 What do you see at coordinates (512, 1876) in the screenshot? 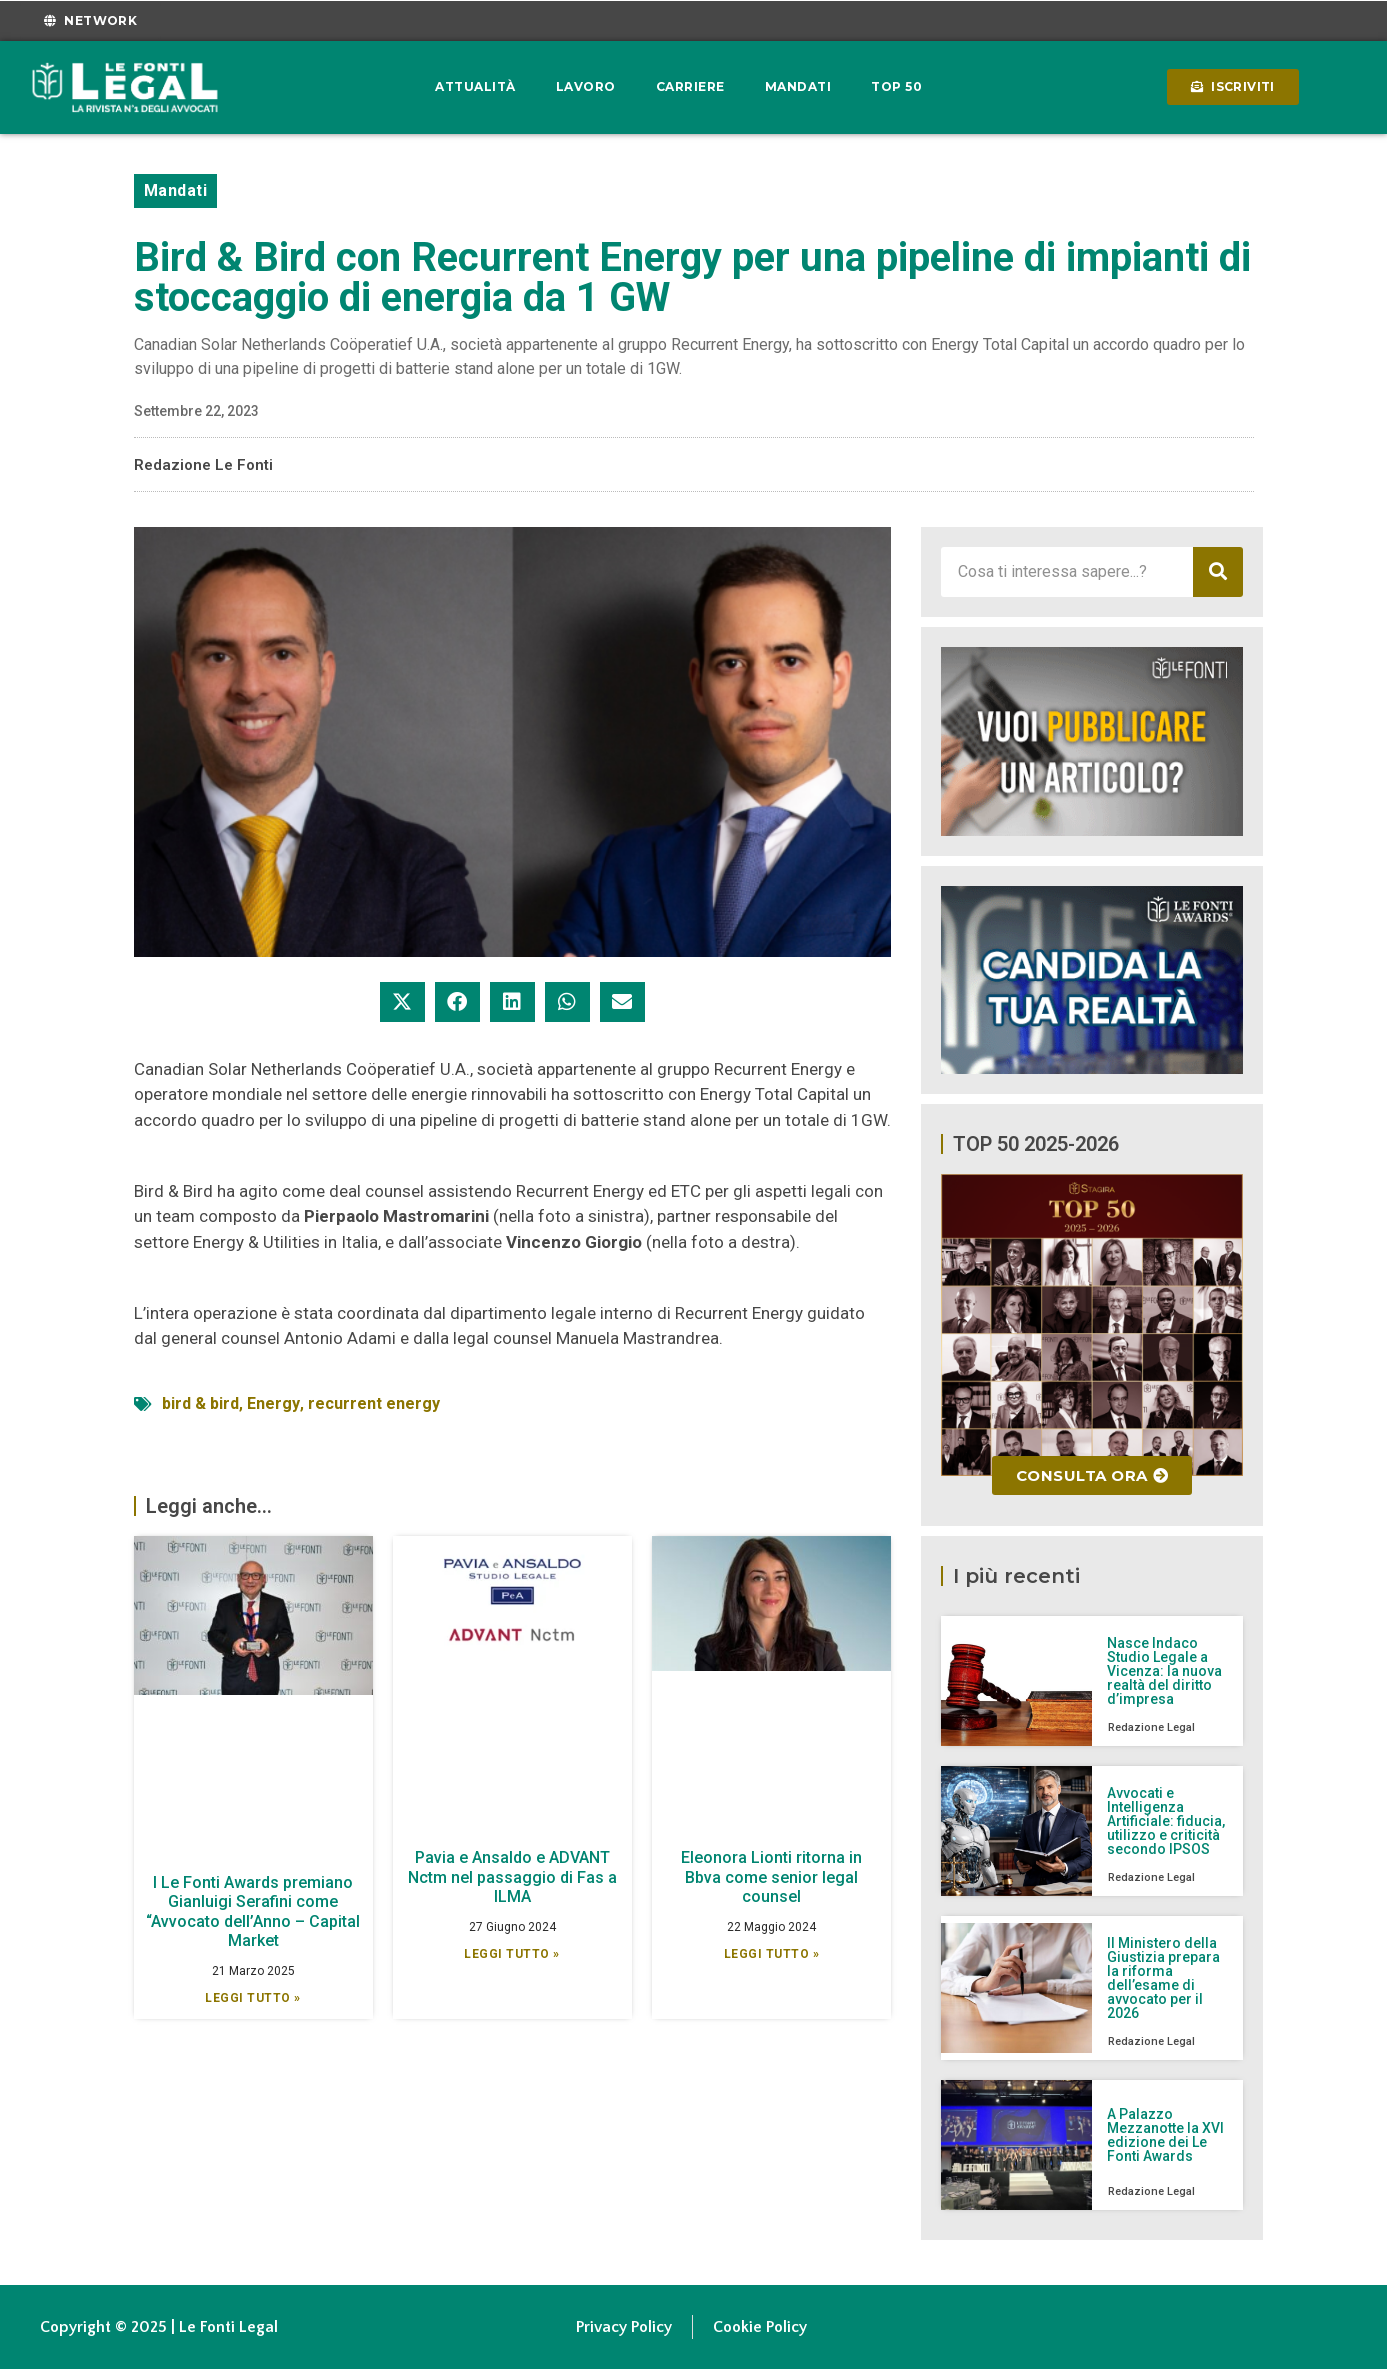
I see `Pavia e Ansaldo e ADVANT Nctm nel passaggio di Fas a ILMA` at bounding box center [512, 1876].